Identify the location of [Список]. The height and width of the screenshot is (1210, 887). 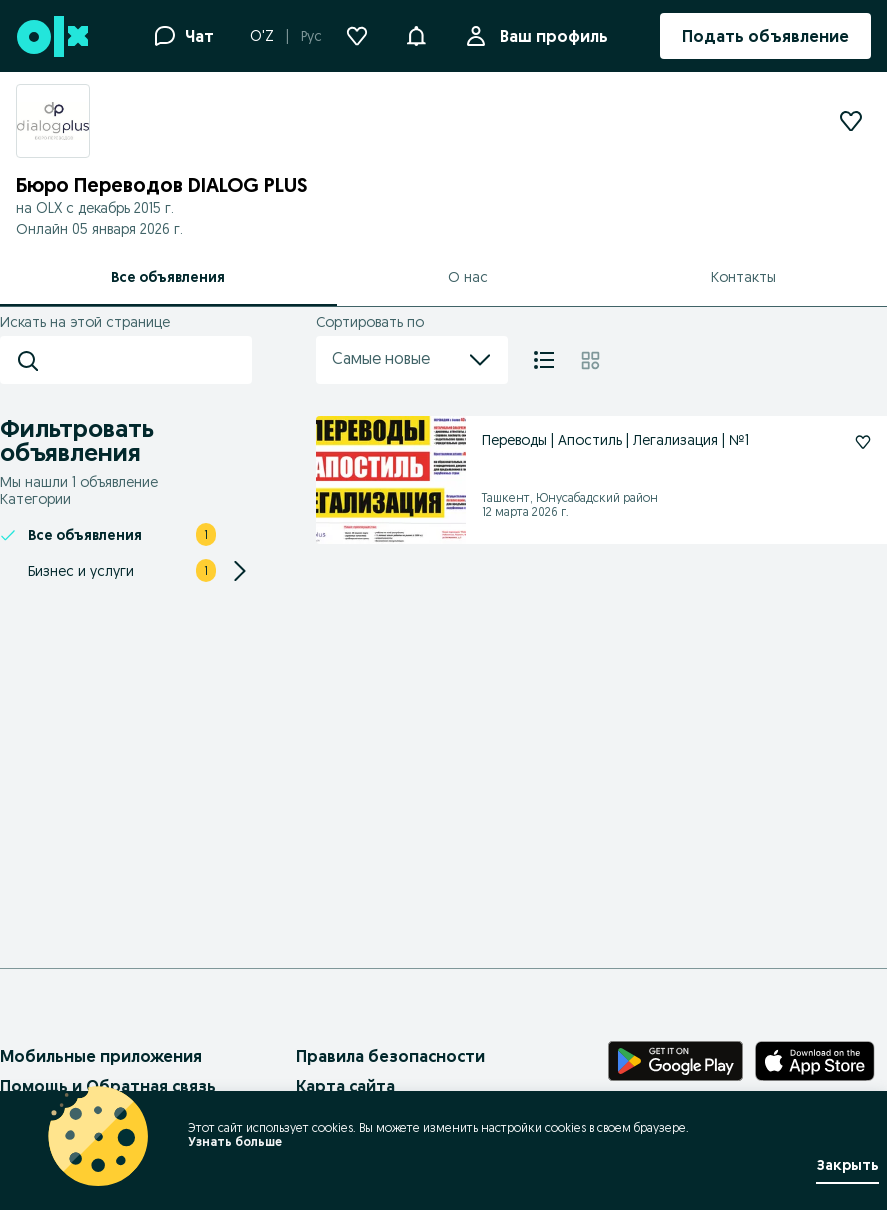
(544, 360).